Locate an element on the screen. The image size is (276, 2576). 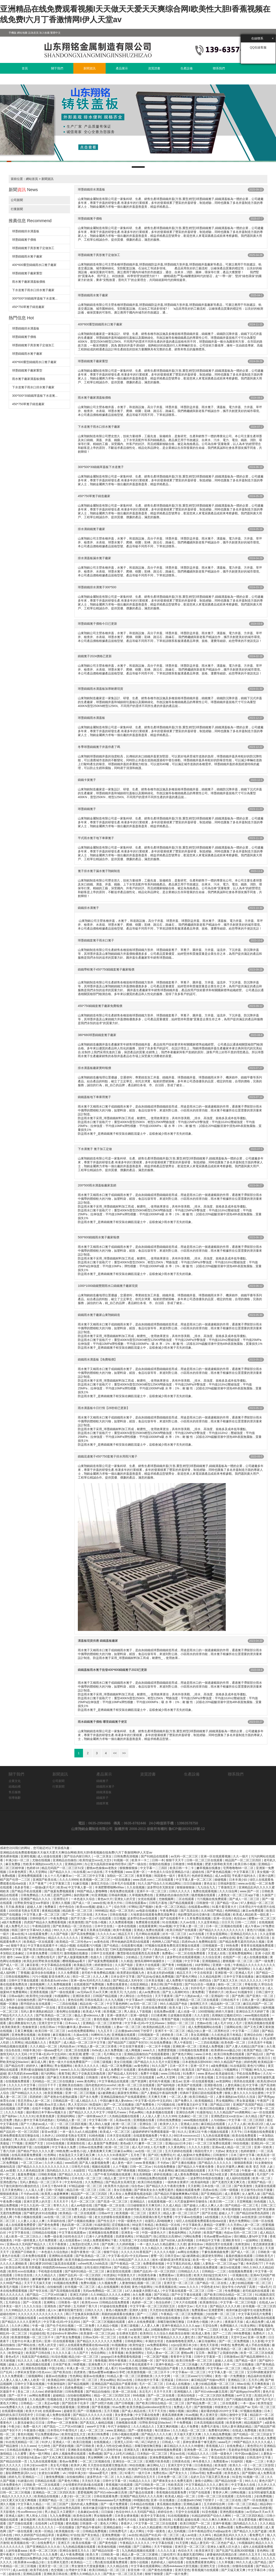
日本高清不卡视频 is located at coordinates (260, 2042).